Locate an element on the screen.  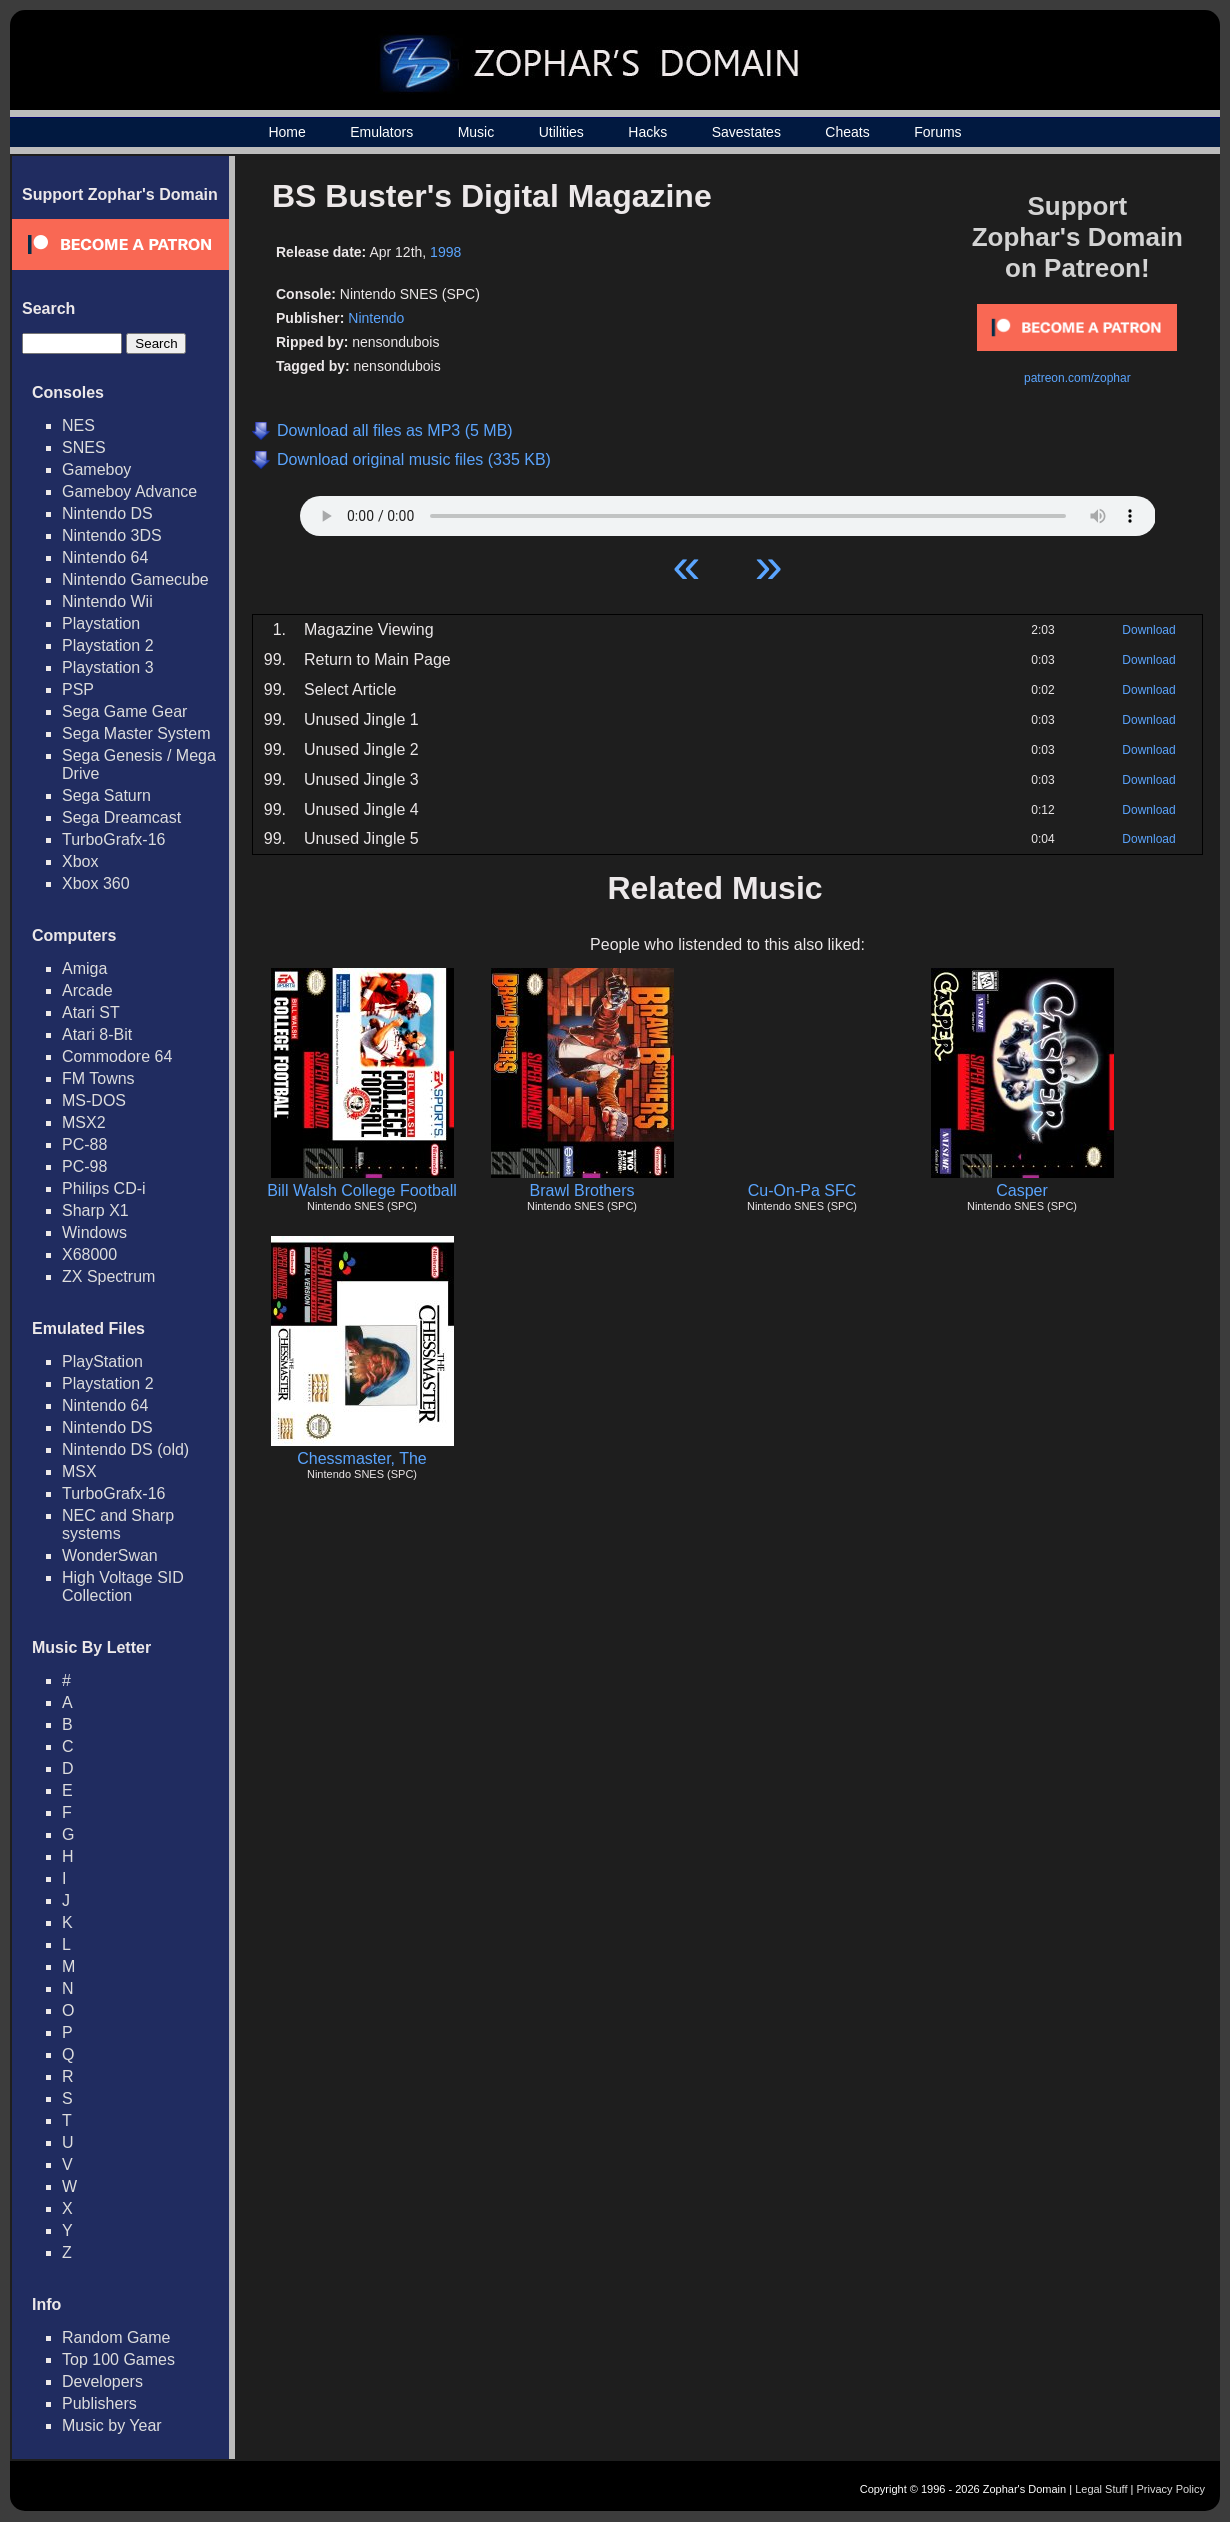
Gameboy Advance is located at coordinates (129, 491).